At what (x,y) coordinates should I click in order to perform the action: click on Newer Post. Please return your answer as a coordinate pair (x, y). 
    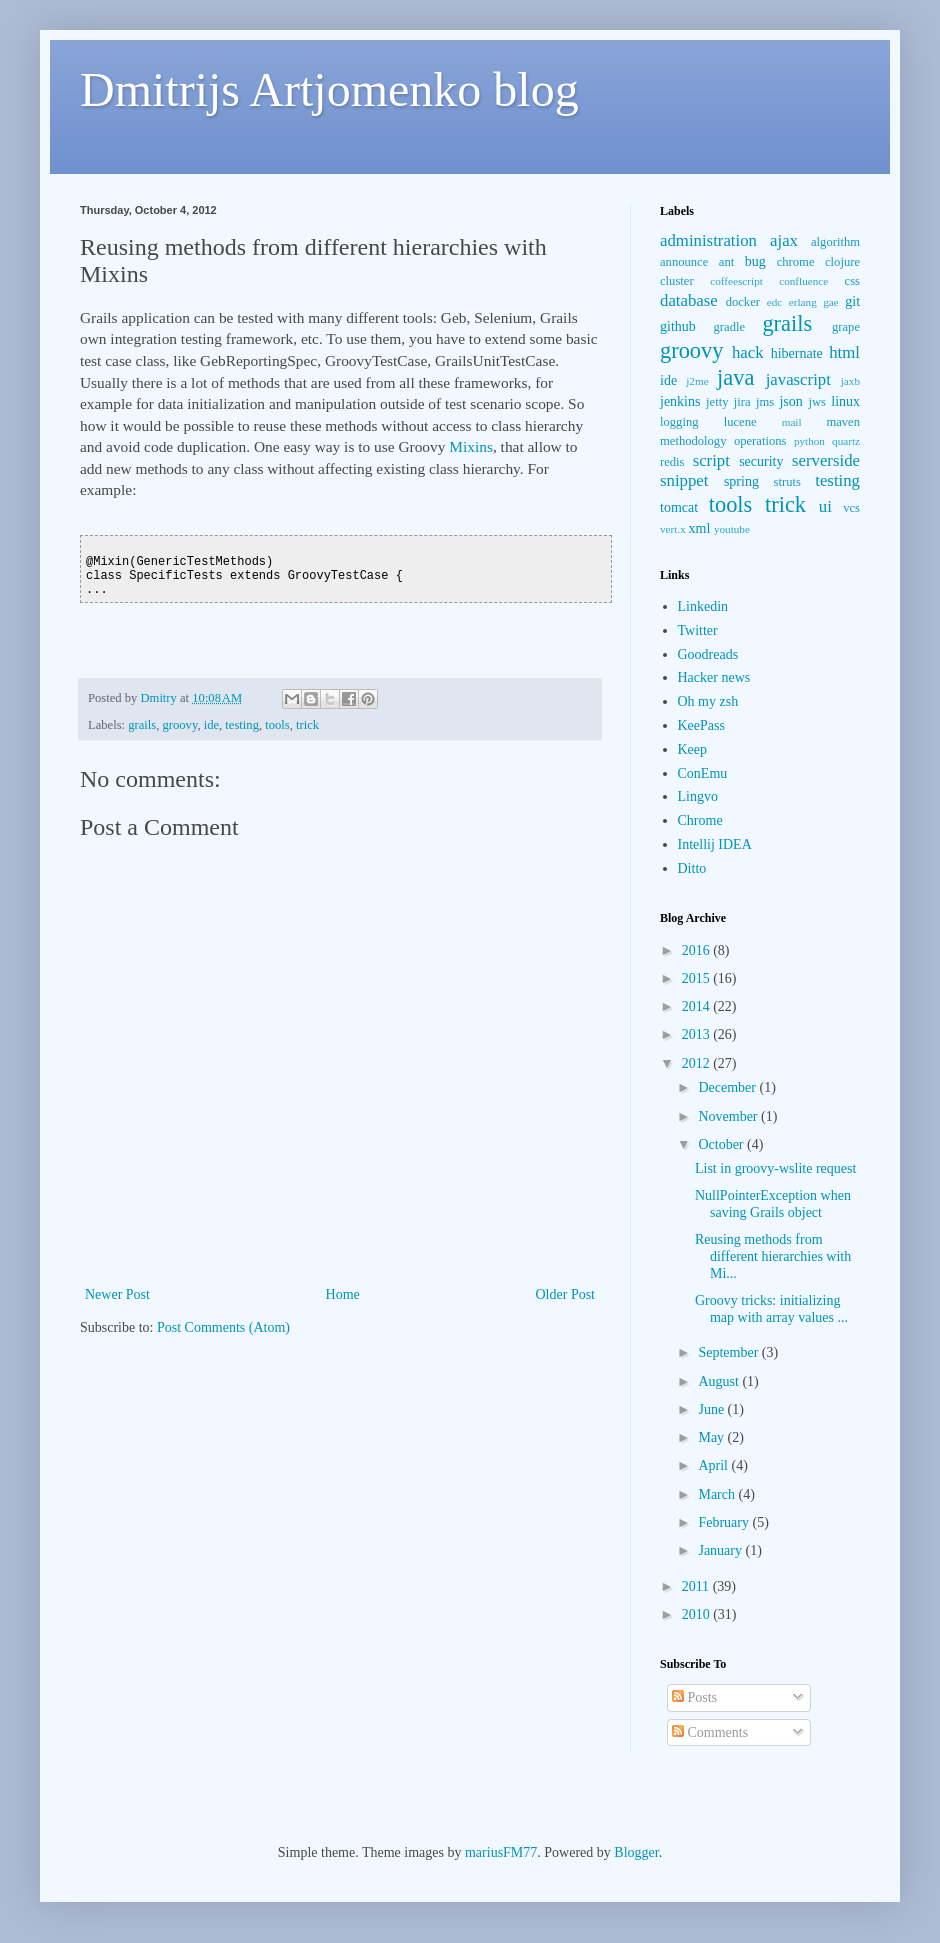
    Looking at the image, I should click on (117, 1294).